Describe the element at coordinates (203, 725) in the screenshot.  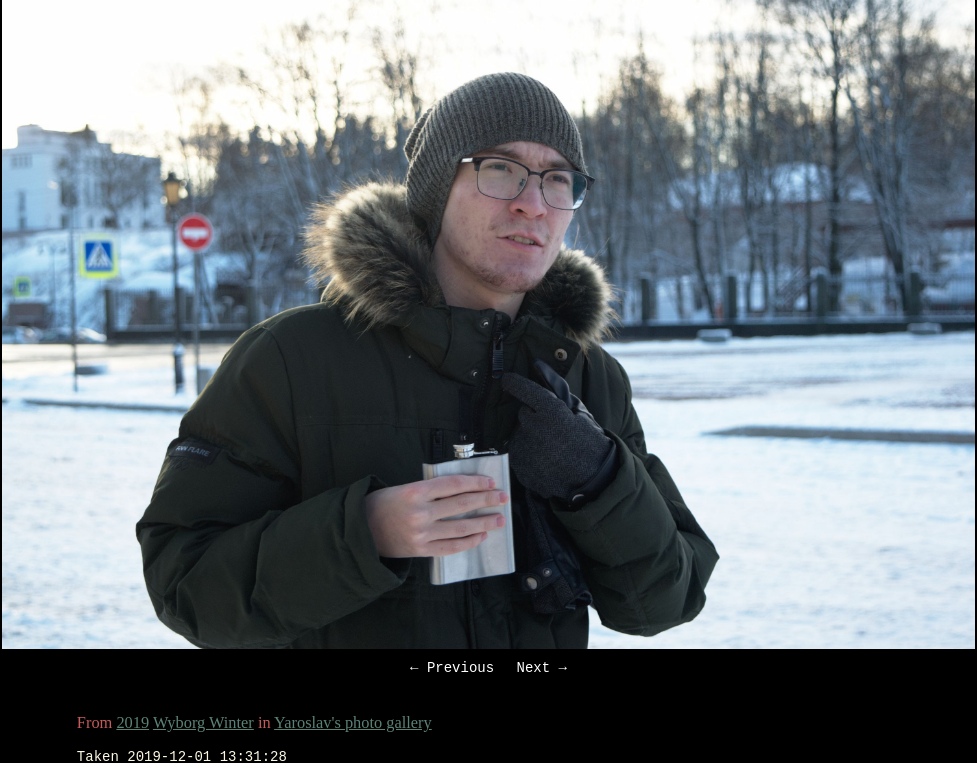
I see `Wyborg Winter` at that location.